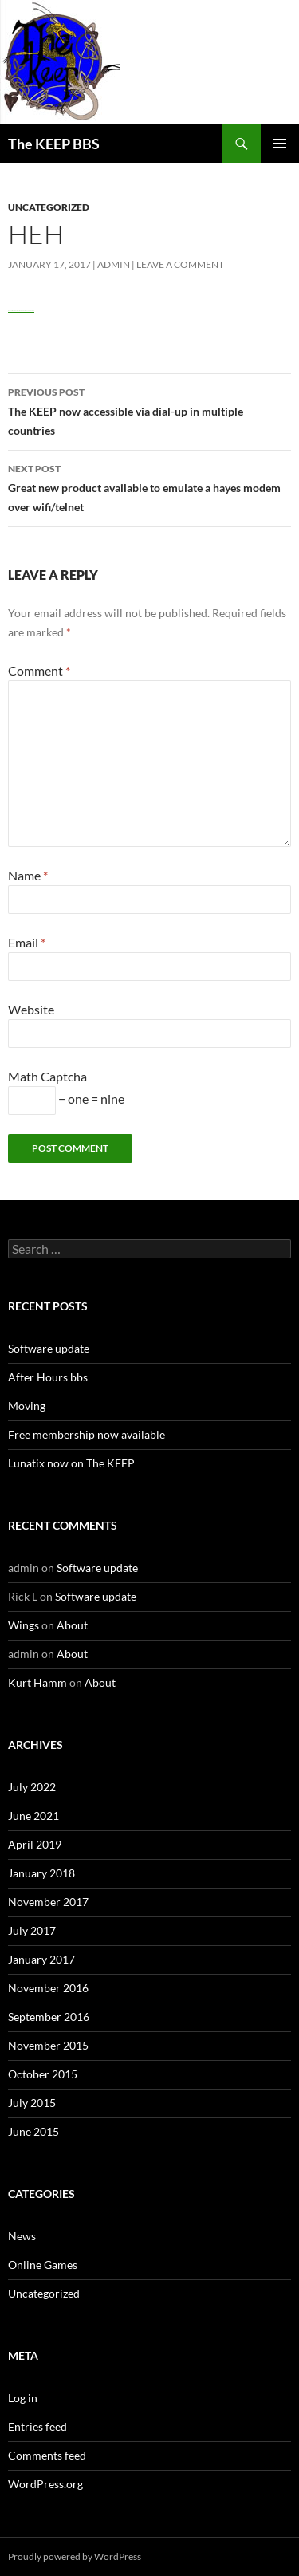 The height and width of the screenshot is (2576, 299). Describe the element at coordinates (47, 2455) in the screenshot. I see `Comments feed` at that location.